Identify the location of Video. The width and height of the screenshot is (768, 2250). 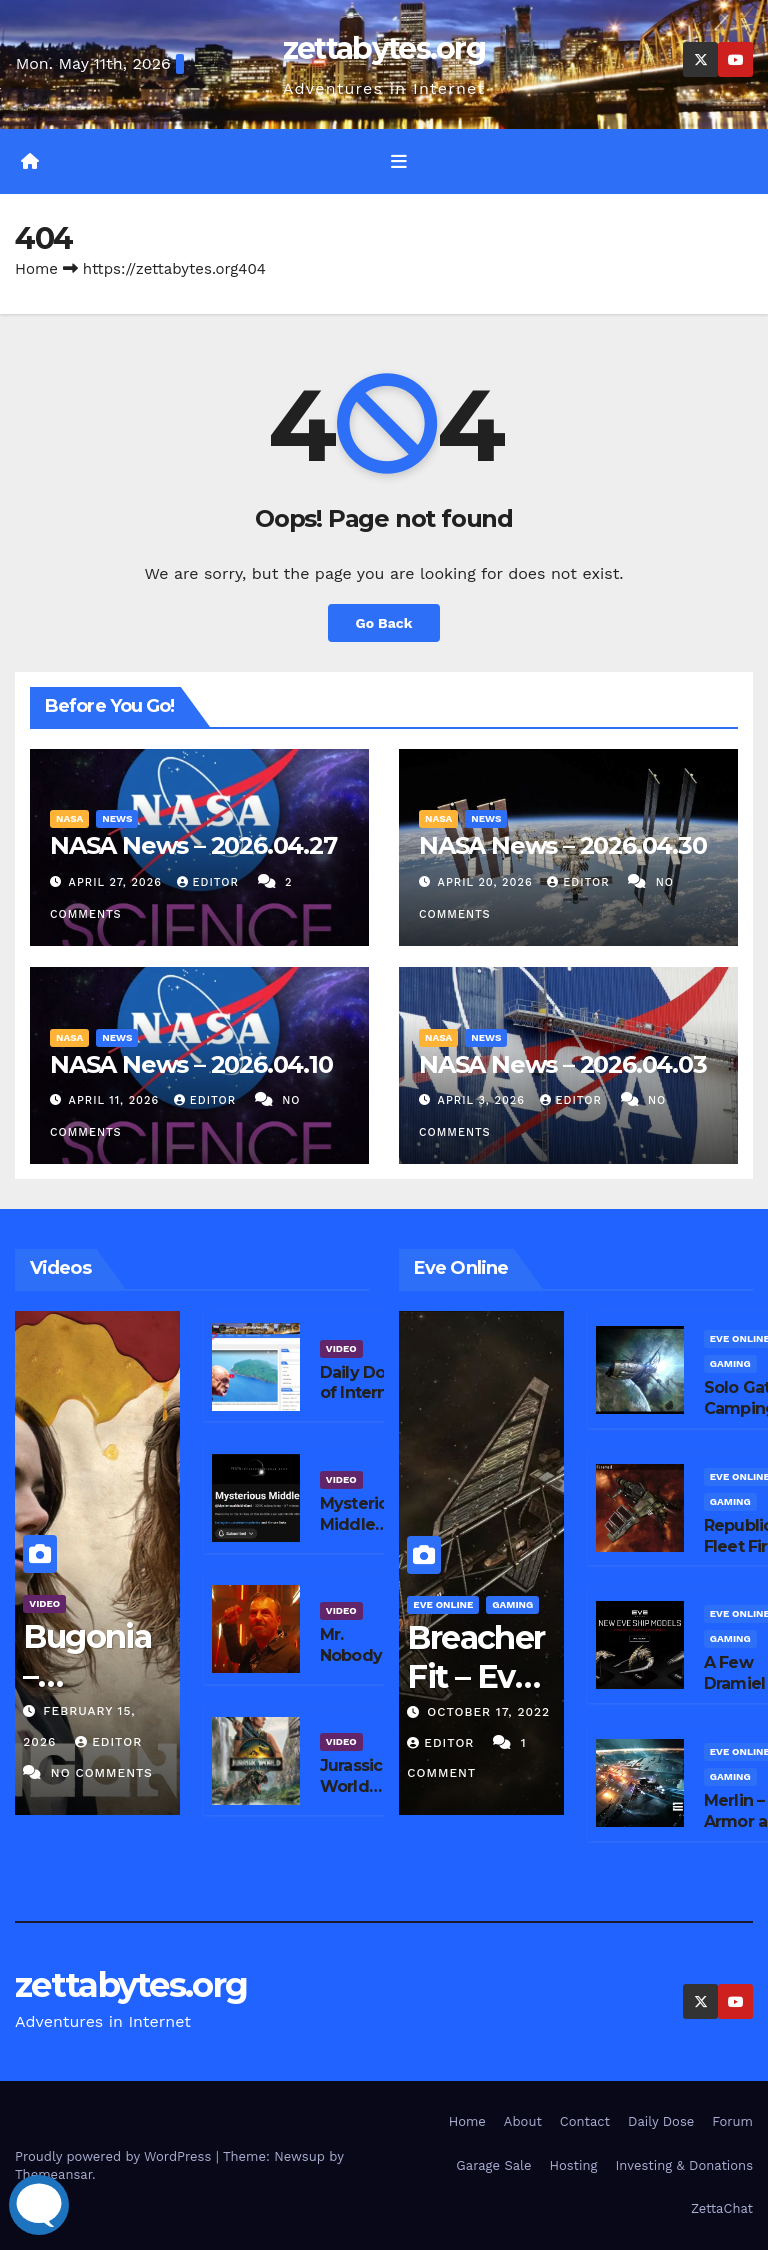
(44, 1603).